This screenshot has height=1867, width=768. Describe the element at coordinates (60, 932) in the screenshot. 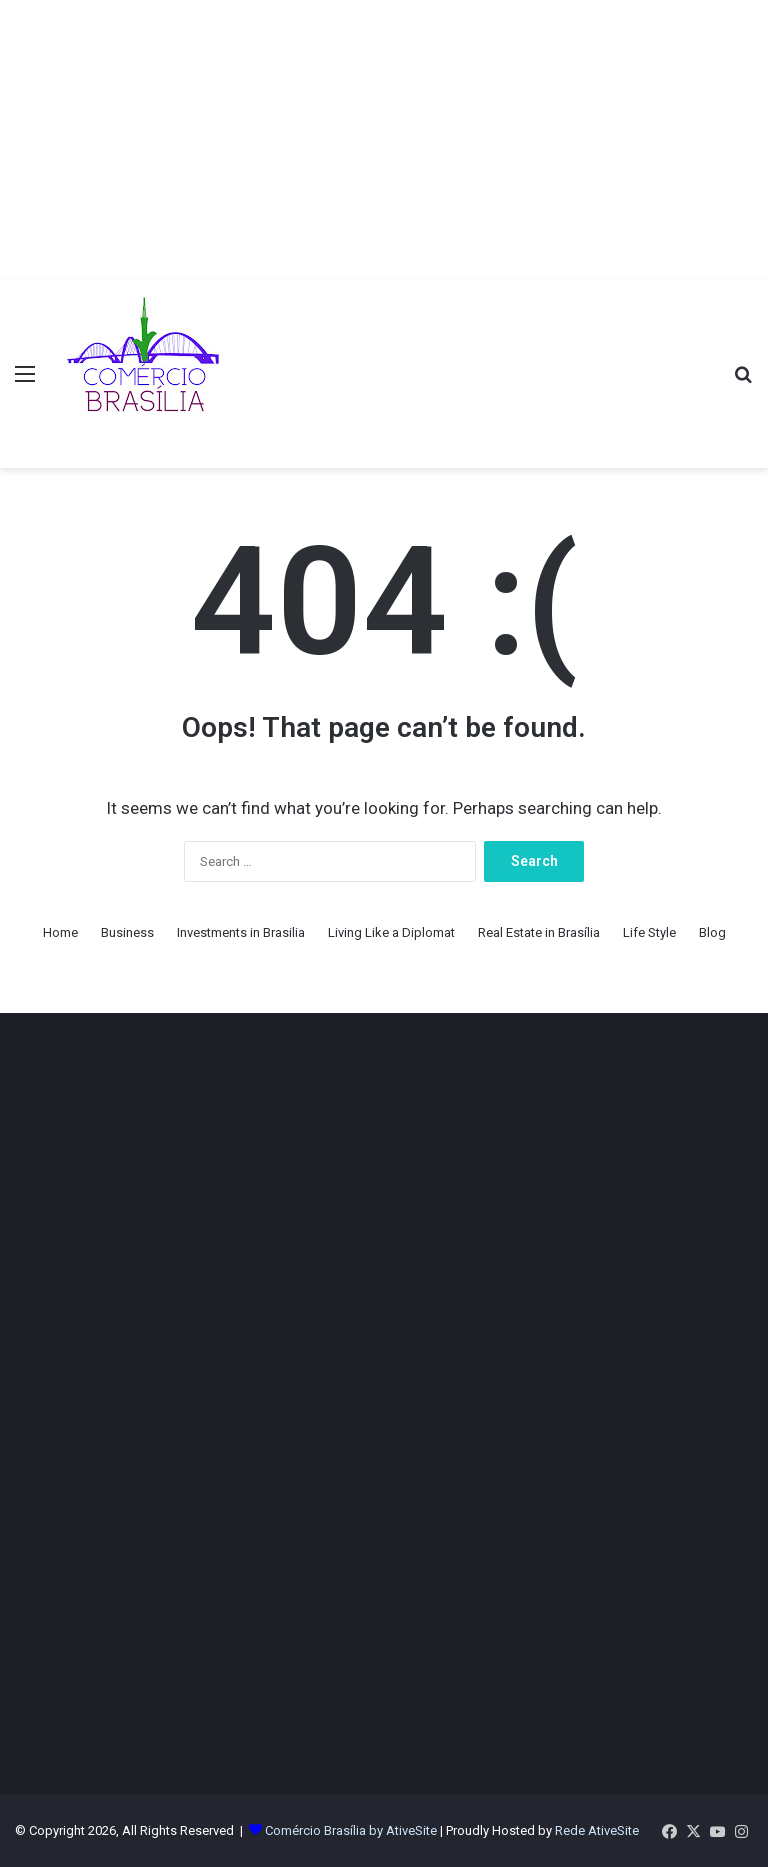

I see `Home` at that location.